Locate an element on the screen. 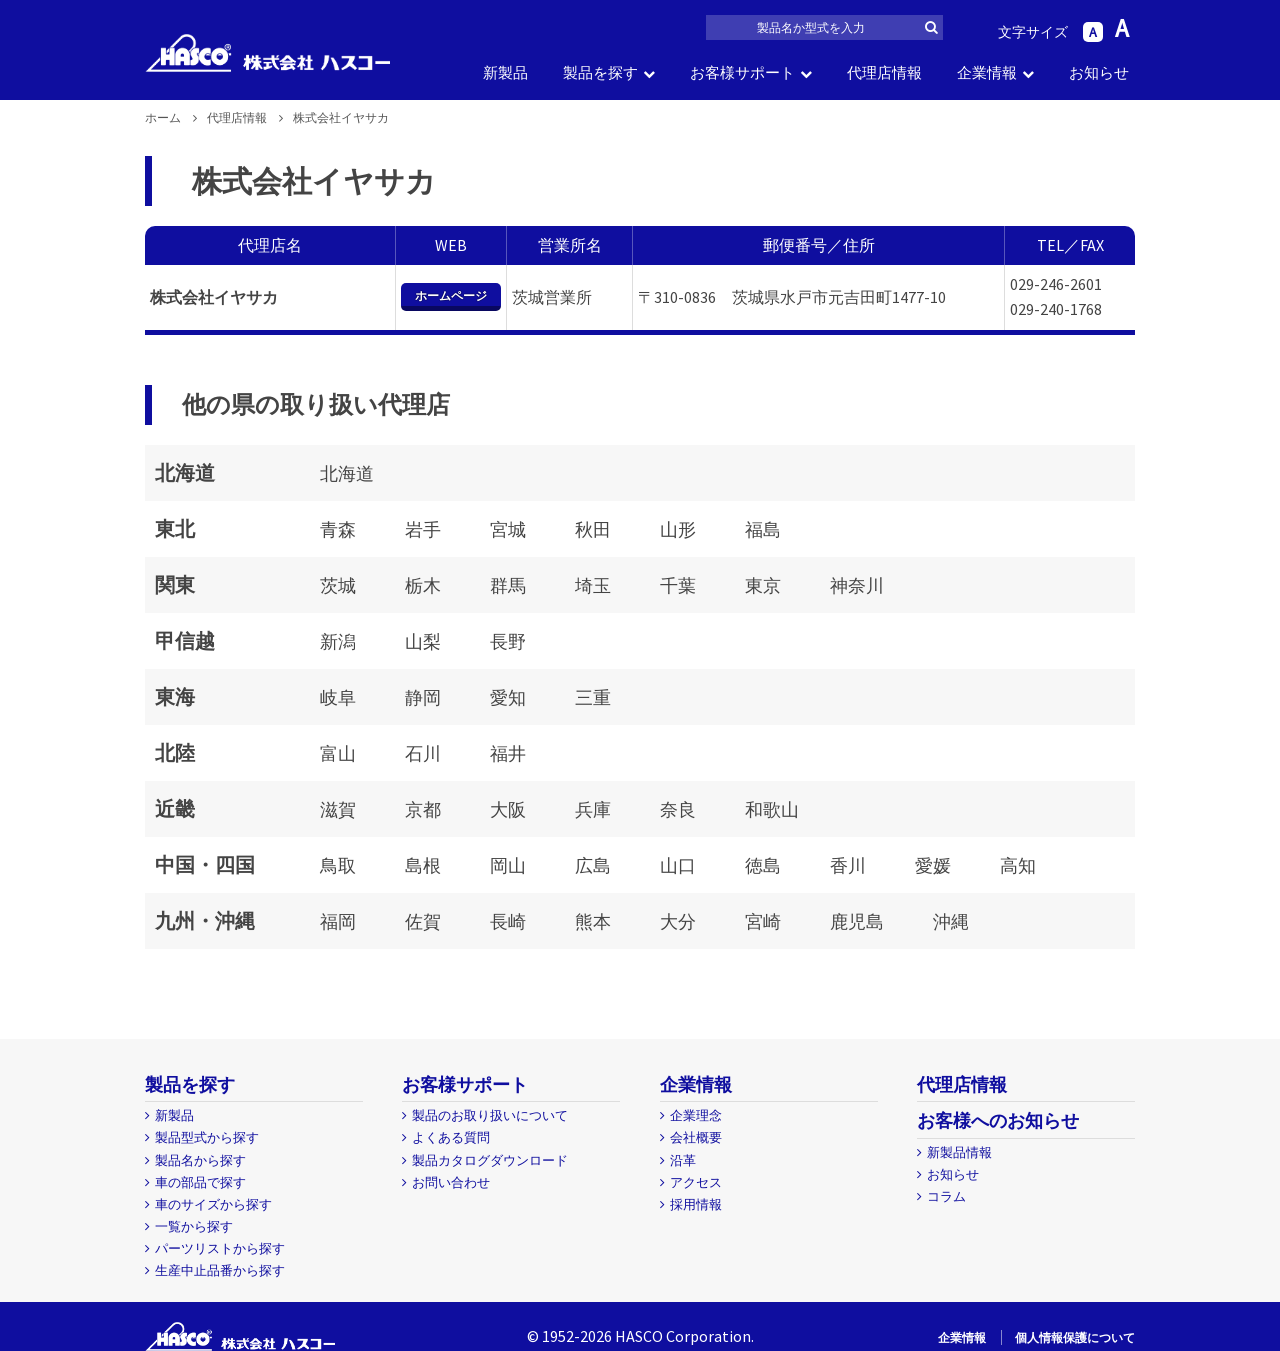 The image size is (1280, 1351). 高知 is located at coordinates (1018, 865).